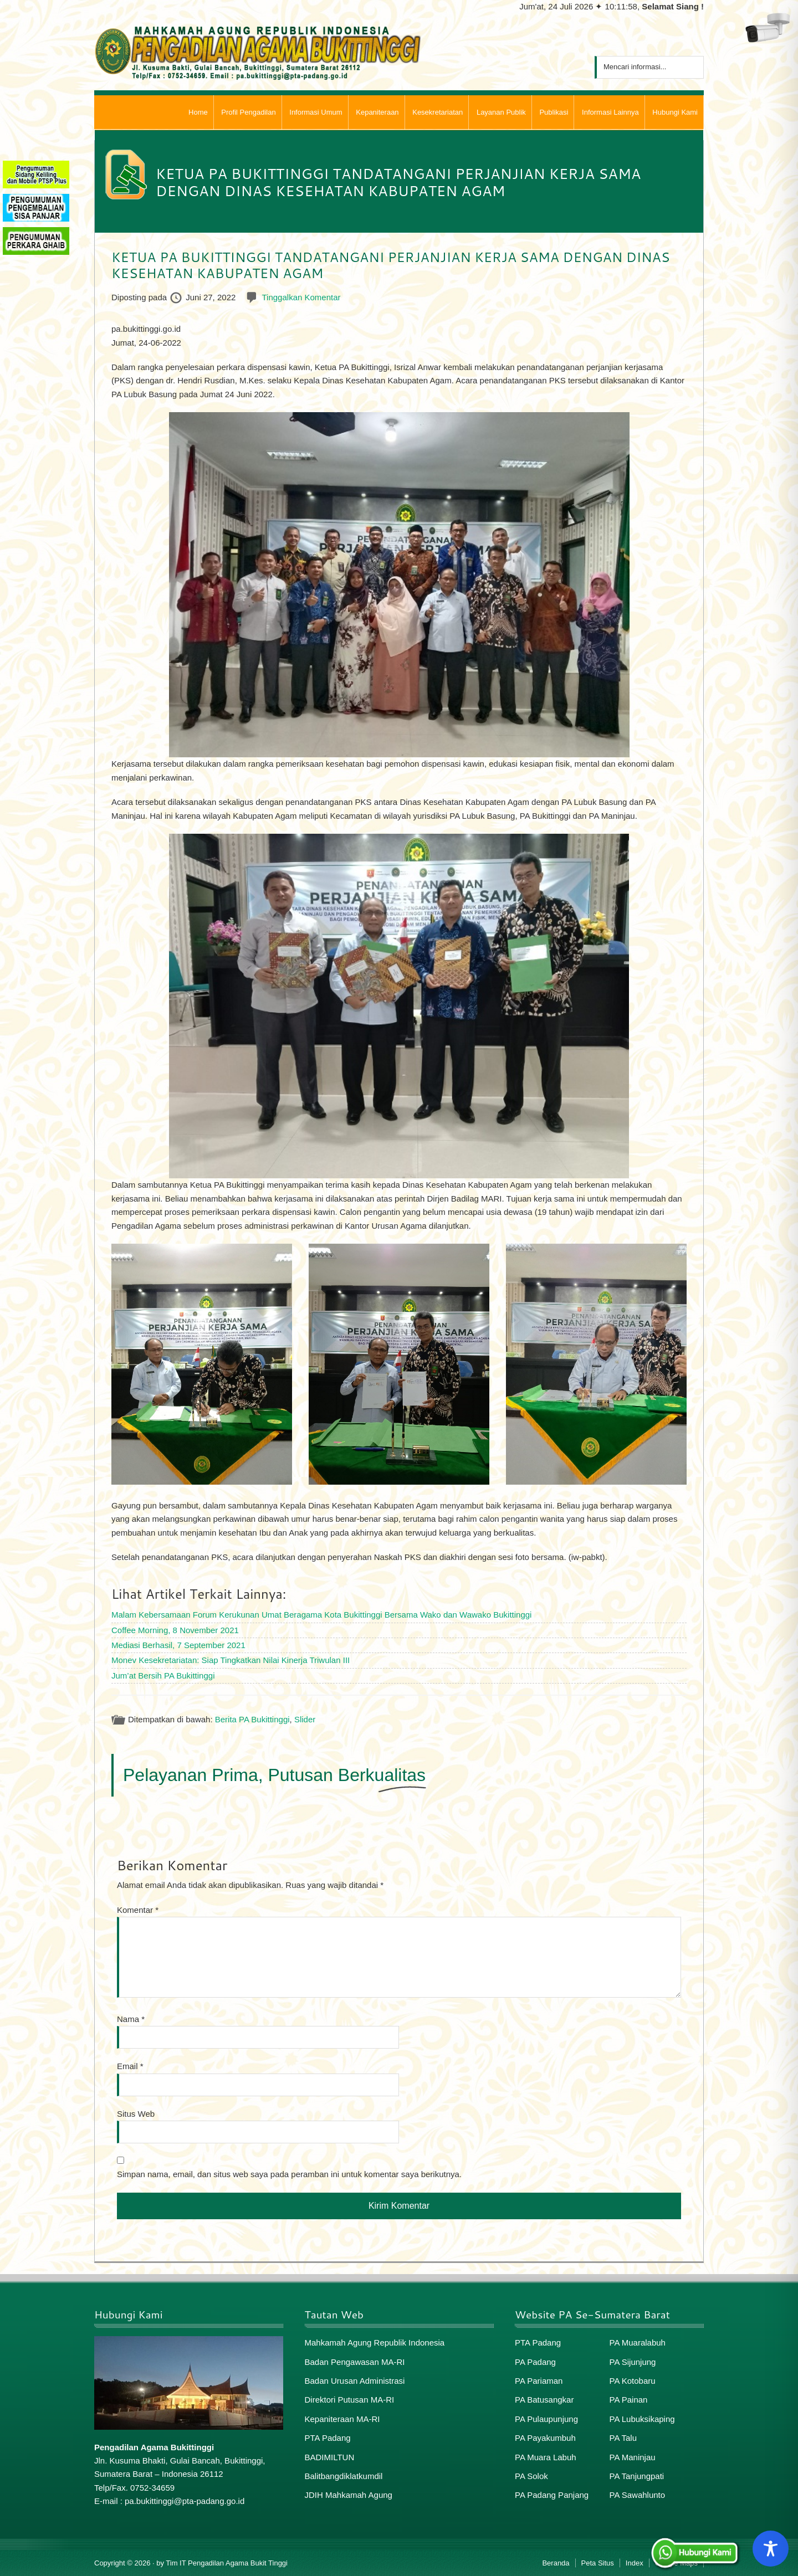 This screenshot has height=2576, width=798. Describe the element at coordinates (175, 1630) in the screenshot. I see `Coffee Morning, 8 November 2021` at that location.